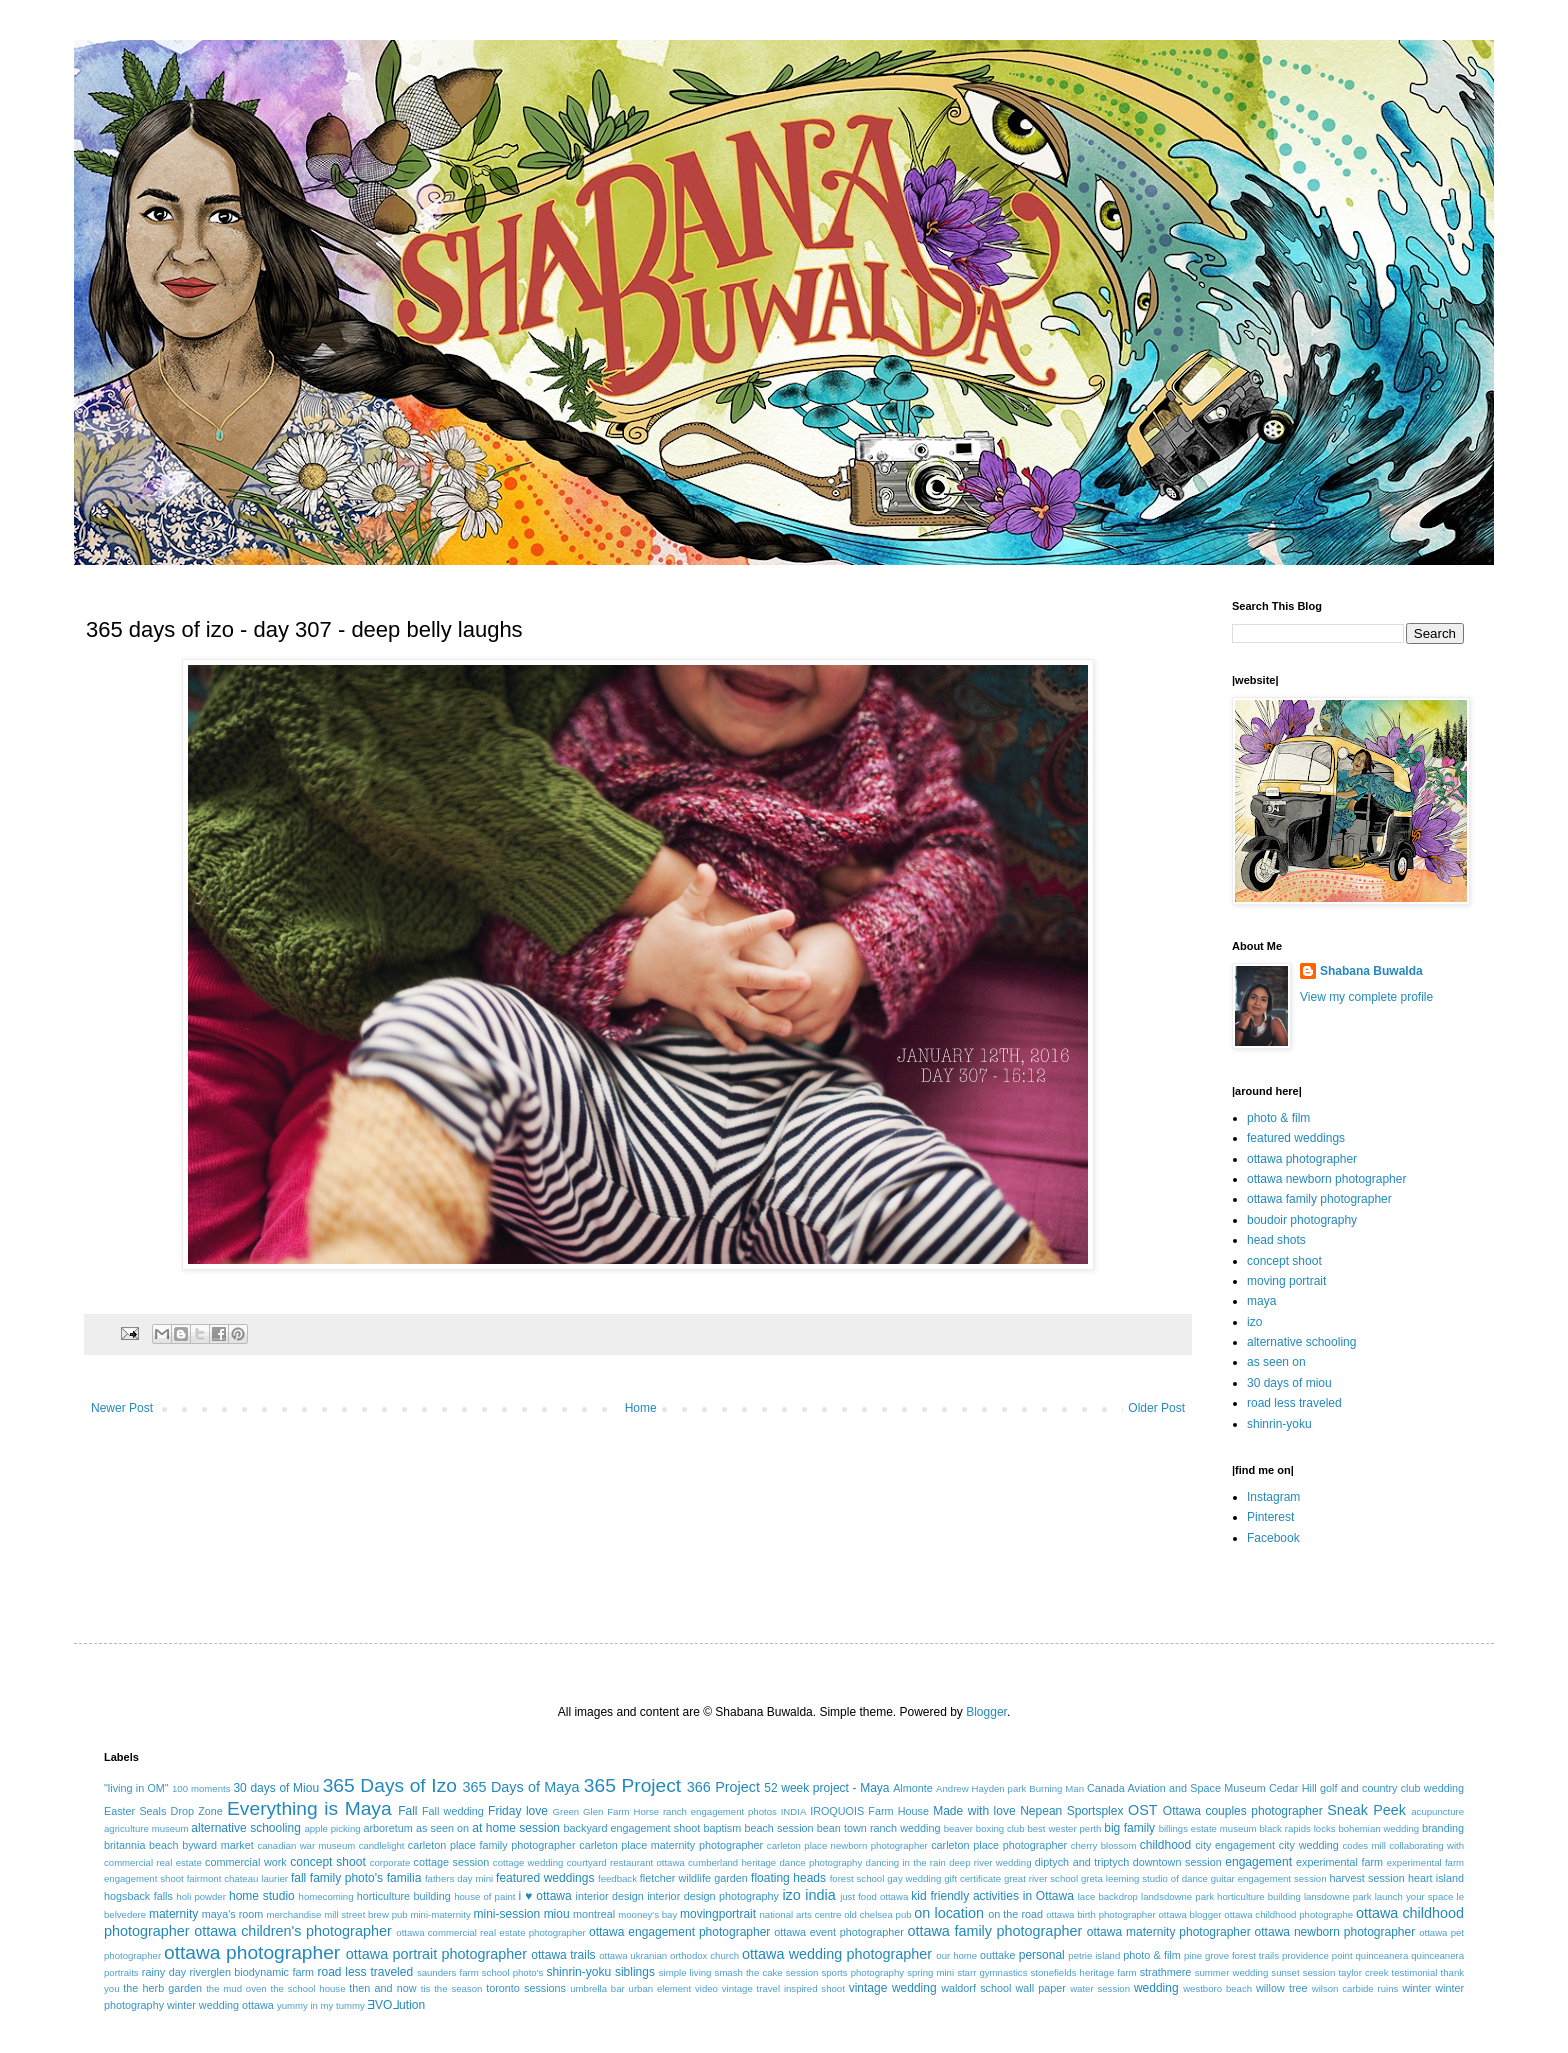  What do you see at coordinates (1042, 1955) in the screenshot?
I see `personal` at bounding box center [1042, 1955].